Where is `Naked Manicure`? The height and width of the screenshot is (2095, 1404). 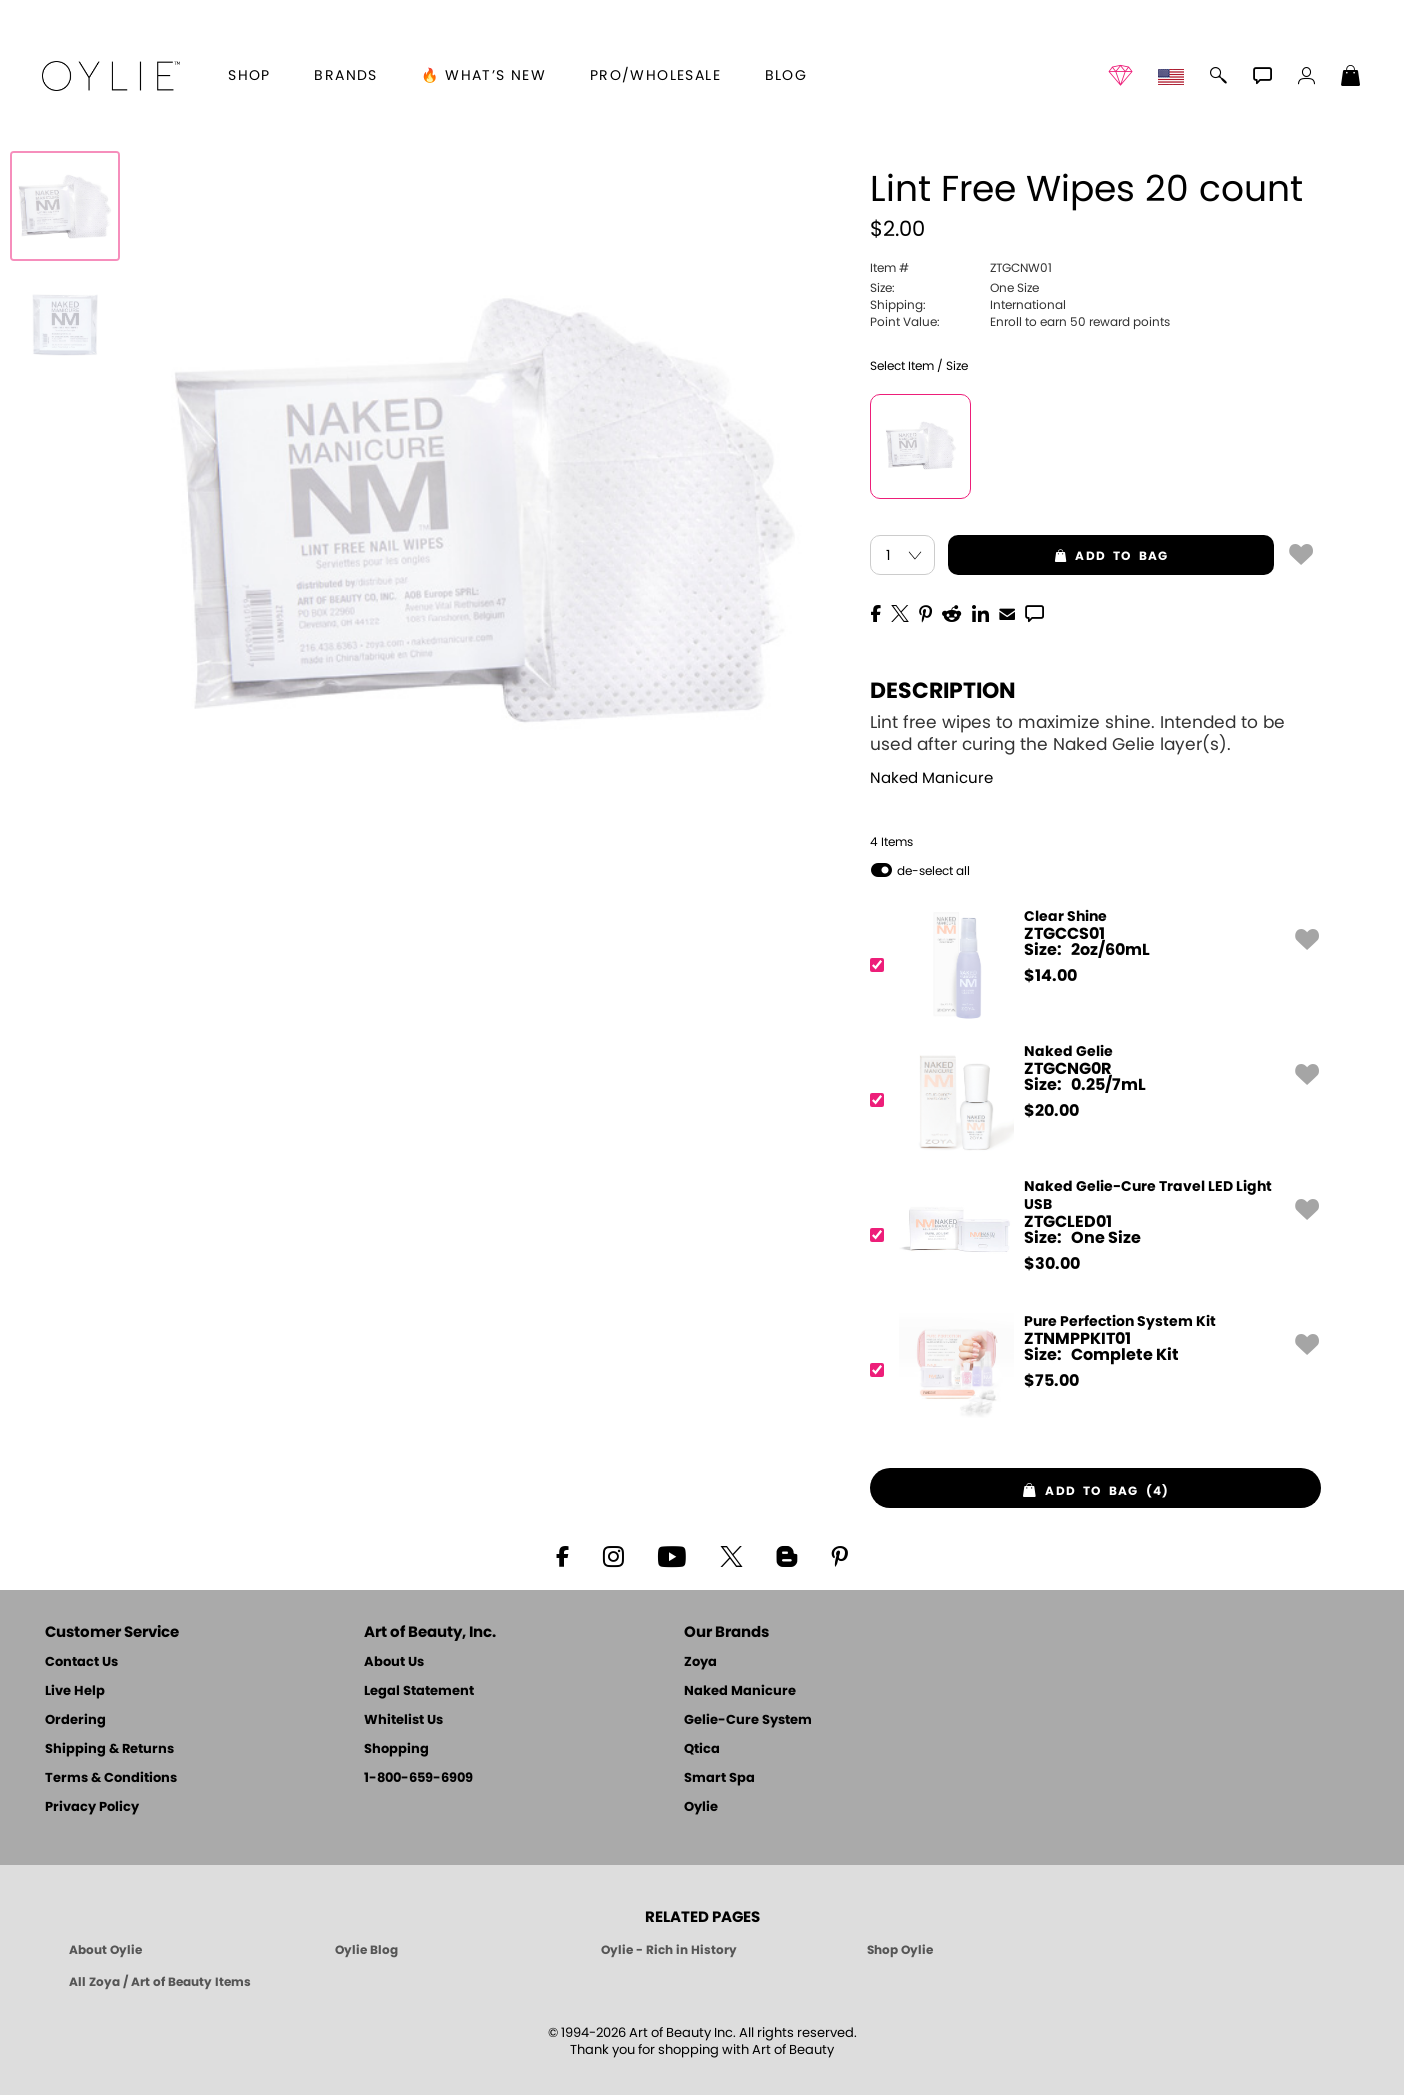
Naked Manicure is located at coordinates (931, 778).